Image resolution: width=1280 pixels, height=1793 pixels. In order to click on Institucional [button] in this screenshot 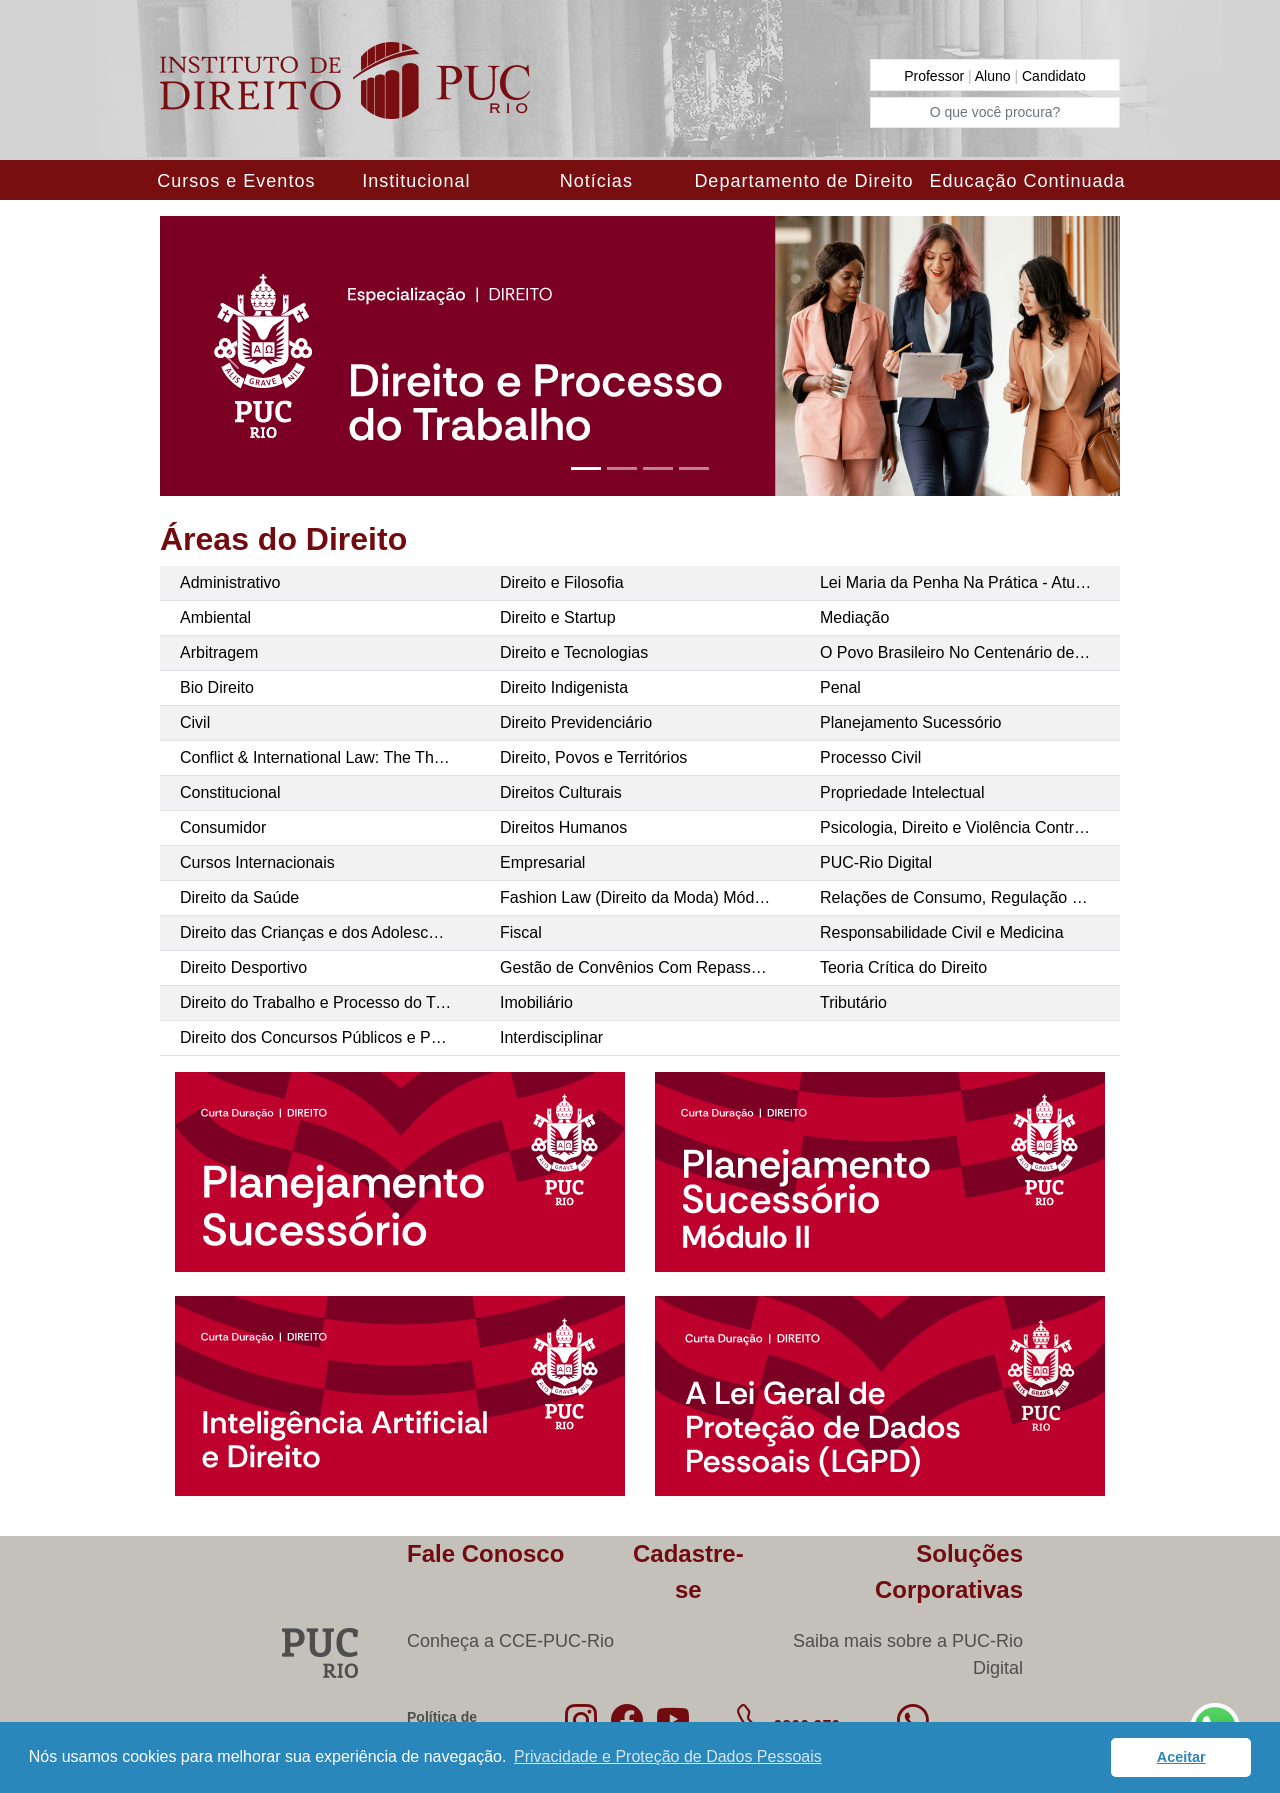, I will do `click(416, 181)`.